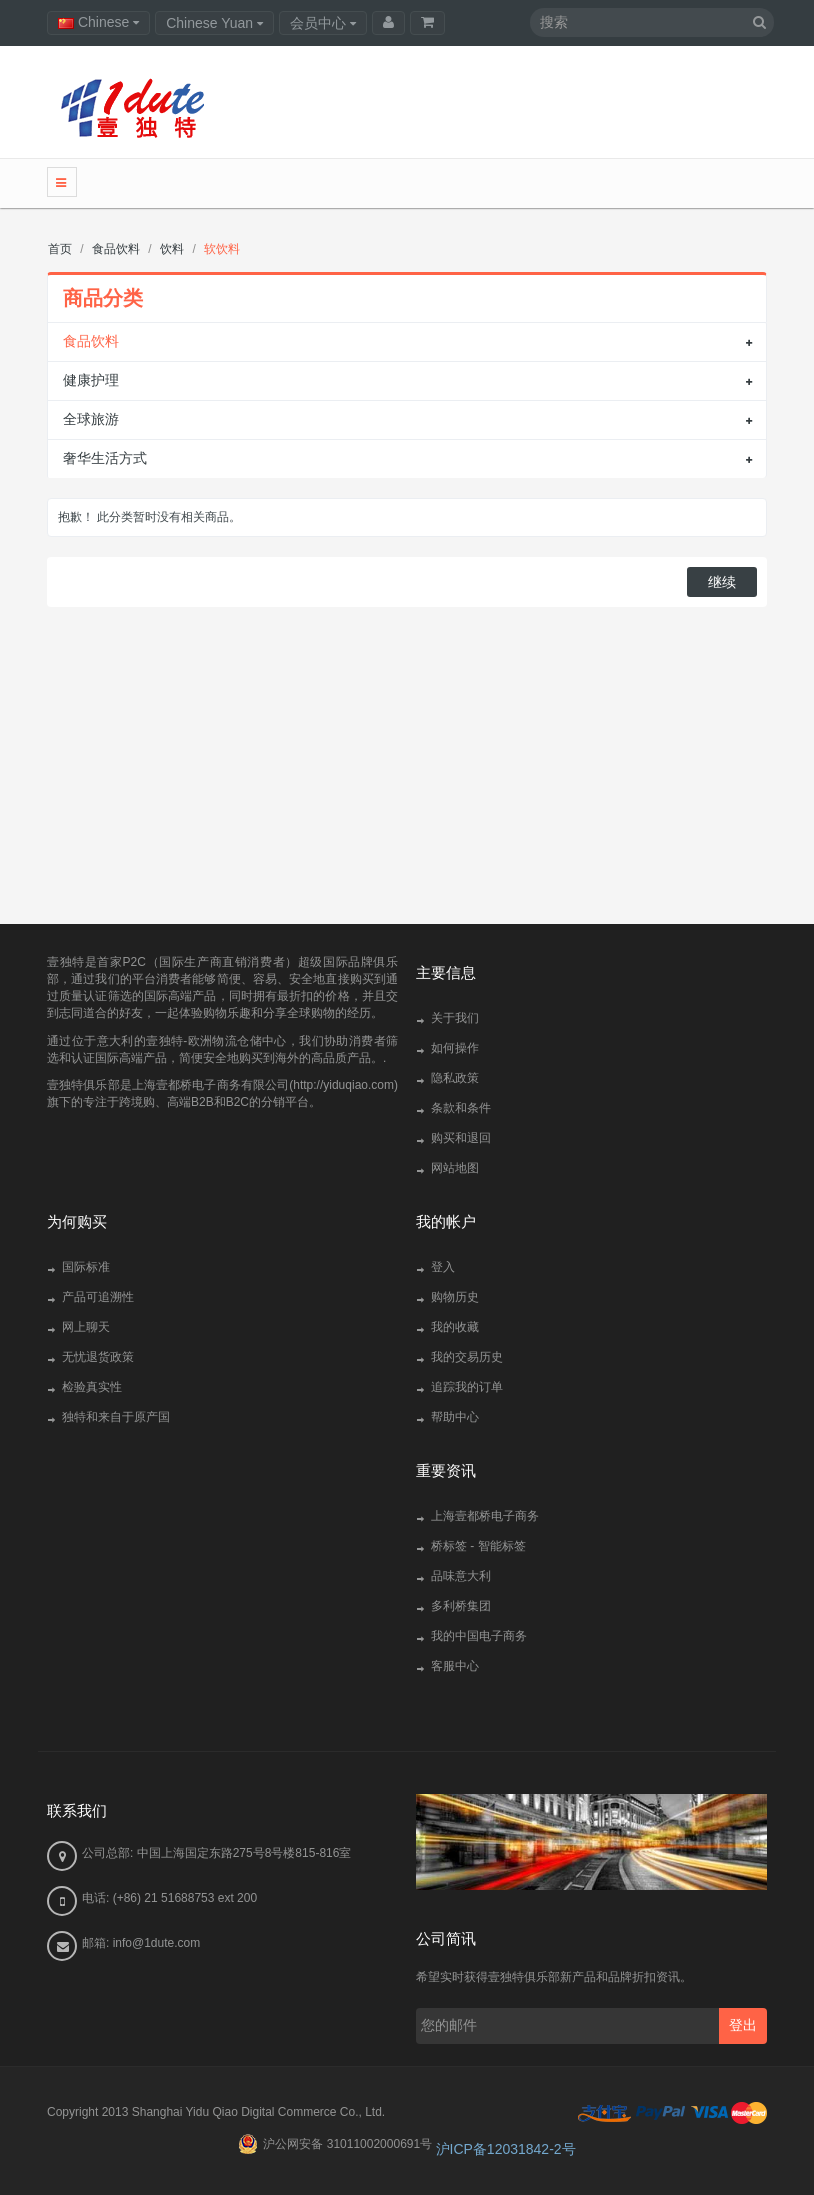  What do you see at coordinates (91, 419) in the screenshot?
I see `全球旅游` at bounding box center [91, 419].